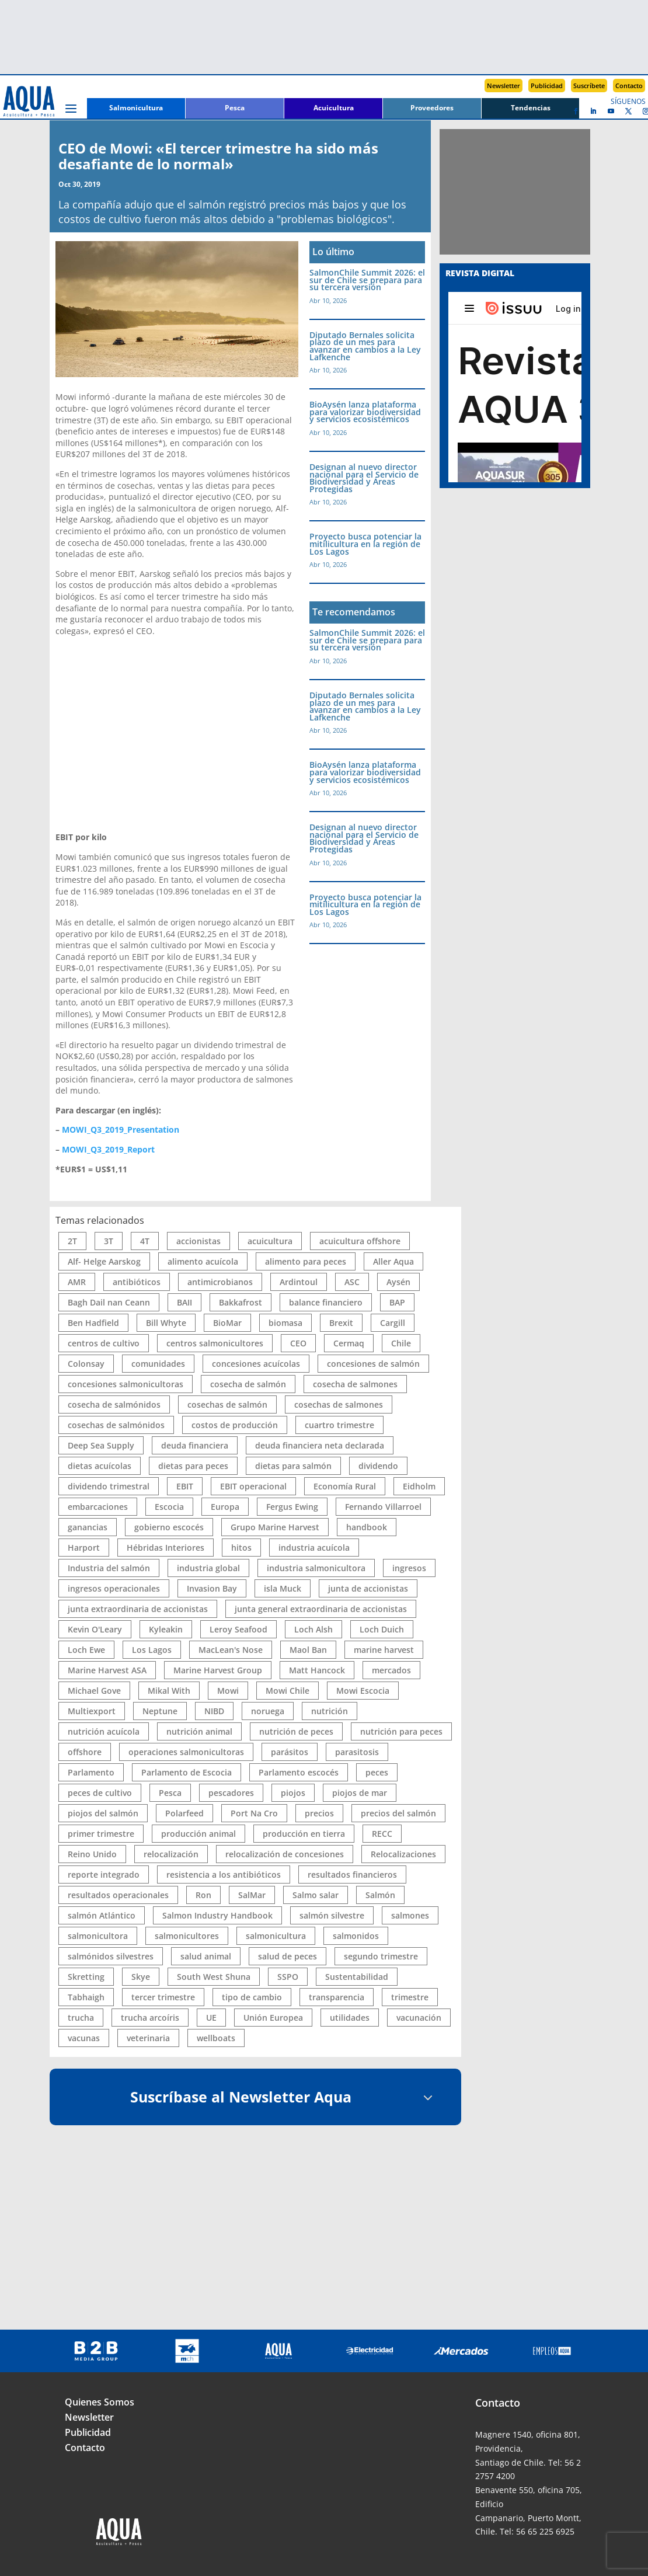 This screenshot has width=648, height=2576. I want to click on AMR, so click(77, 1281).